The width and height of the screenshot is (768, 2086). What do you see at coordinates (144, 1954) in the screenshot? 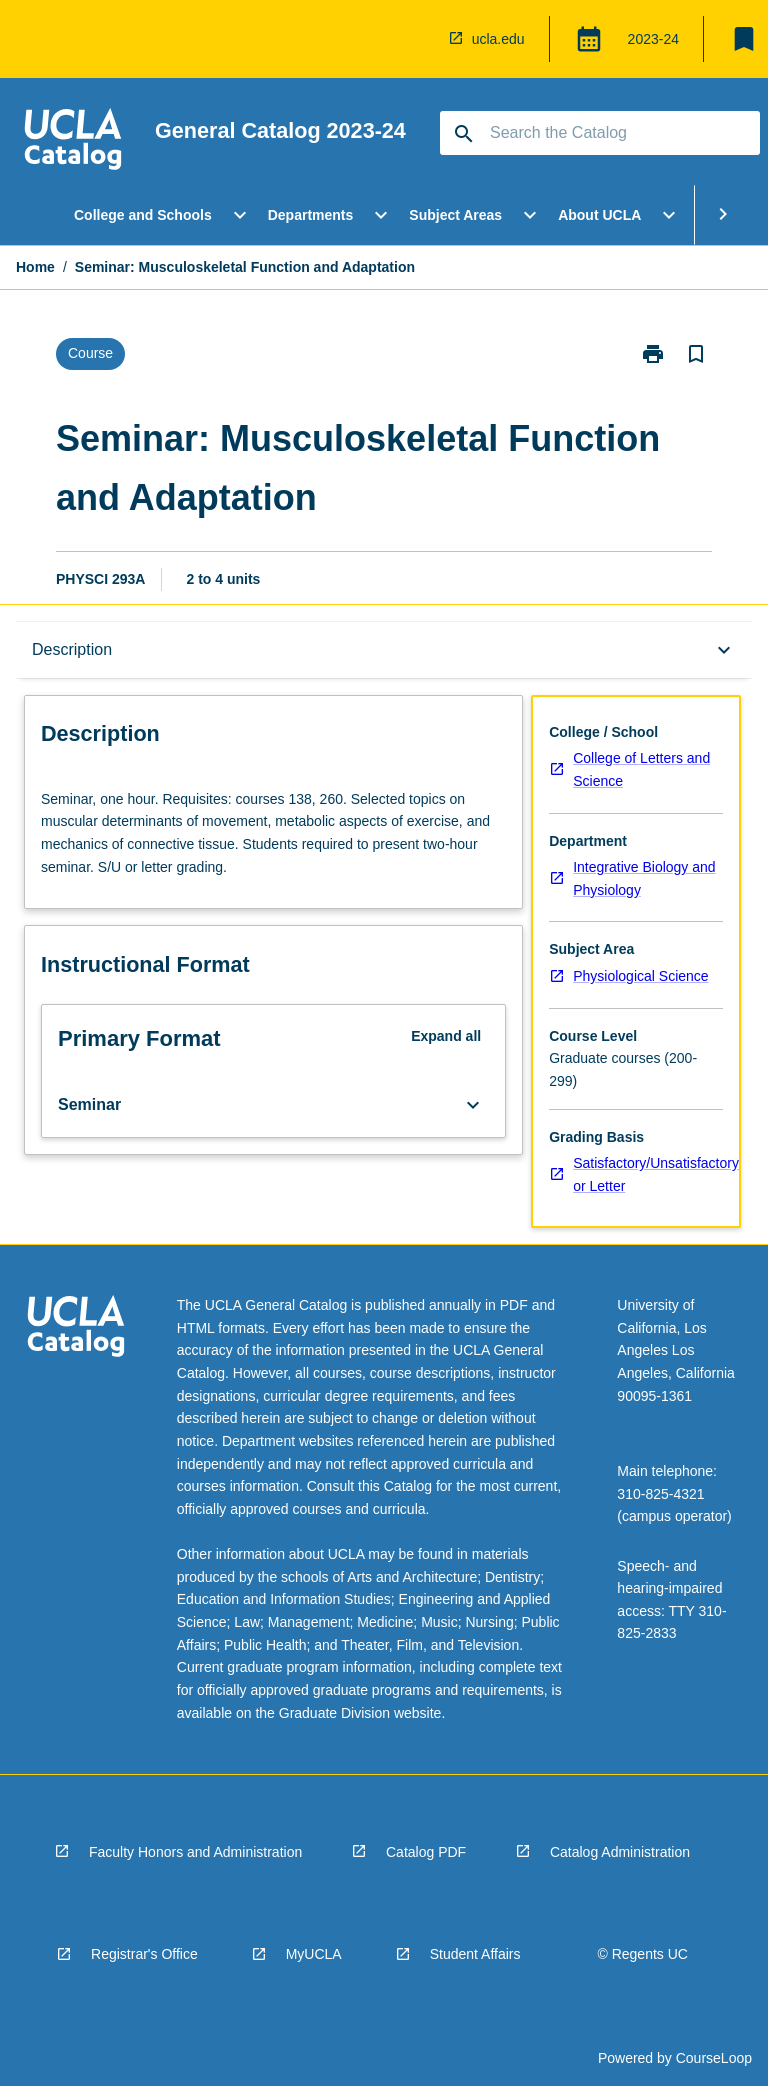
I see `Registrar's Office [navigation]` at bounding box center [144, 1954].